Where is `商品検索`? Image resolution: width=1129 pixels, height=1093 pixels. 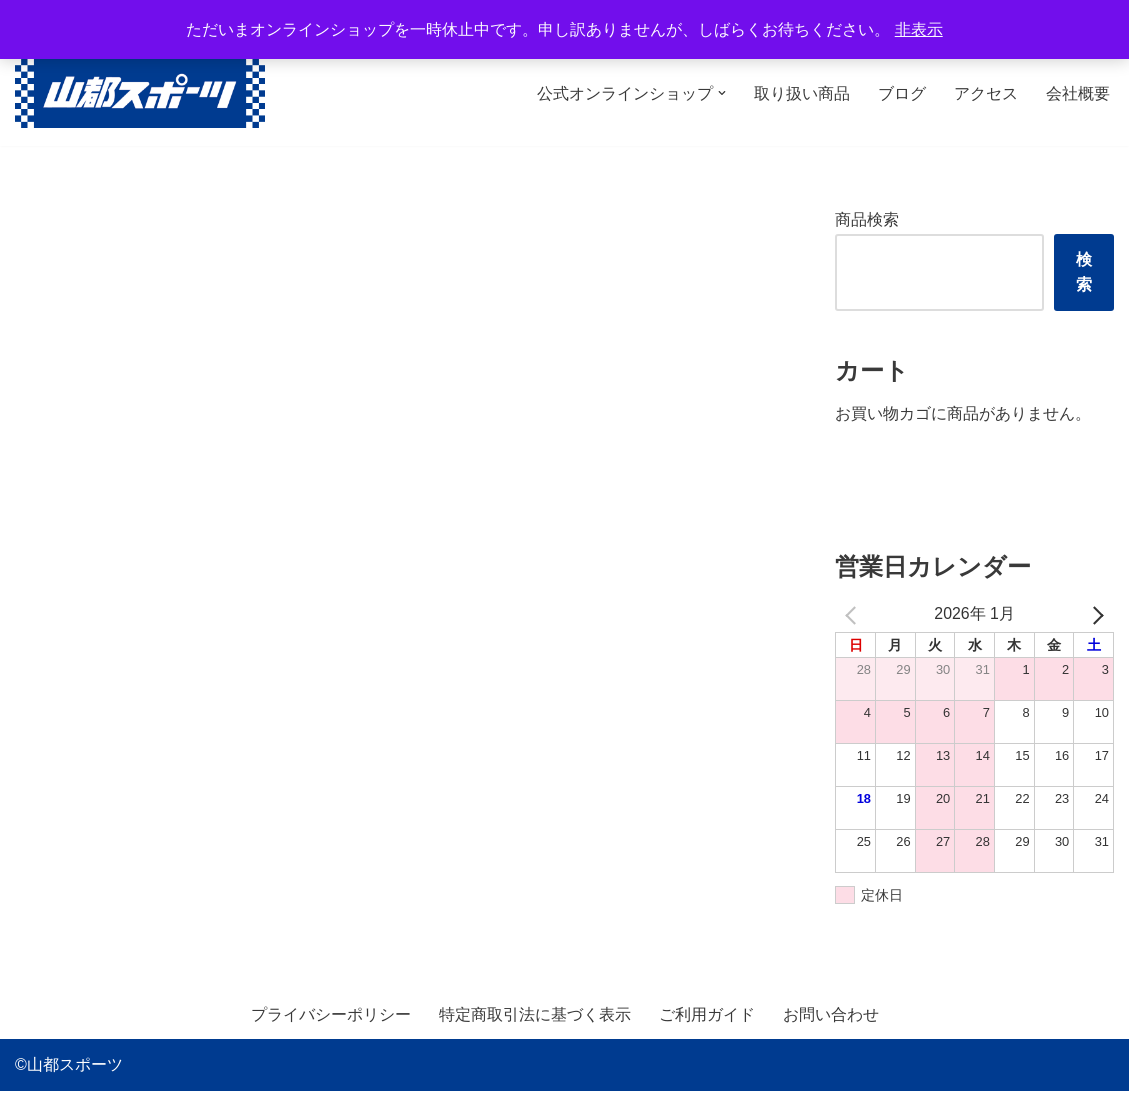 商品検索 is located at coordinates (867, 219).